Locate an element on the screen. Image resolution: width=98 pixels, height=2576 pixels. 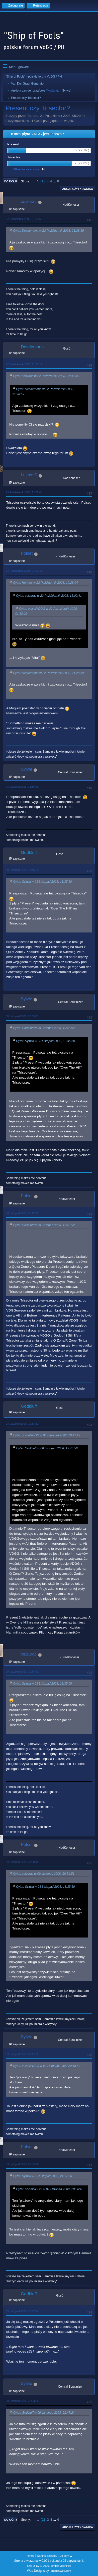
08 Listopad 2008, 18:35:50 is located at coordinates (22, 786).